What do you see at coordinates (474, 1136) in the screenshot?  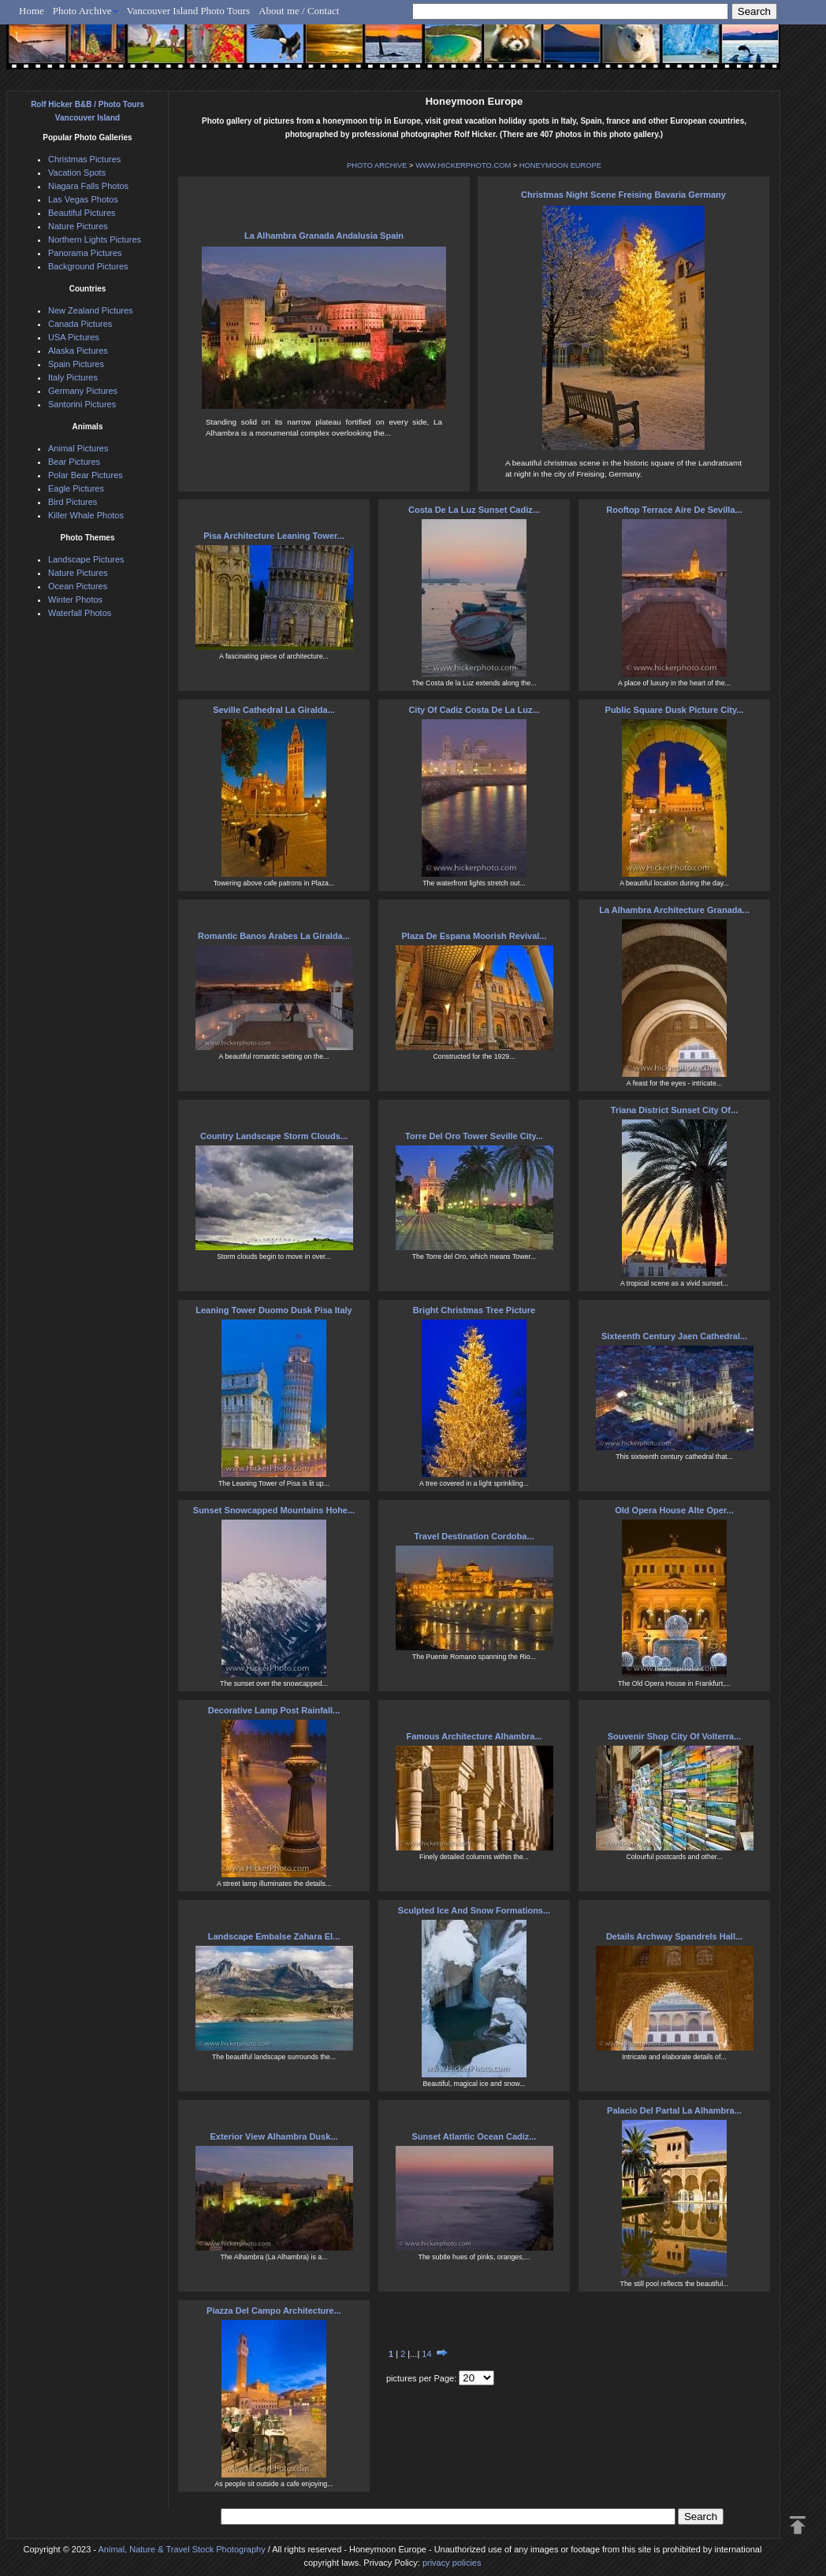 I see `Torre Del Oro Tower Seville City...` at bounding box center [474, 1136].